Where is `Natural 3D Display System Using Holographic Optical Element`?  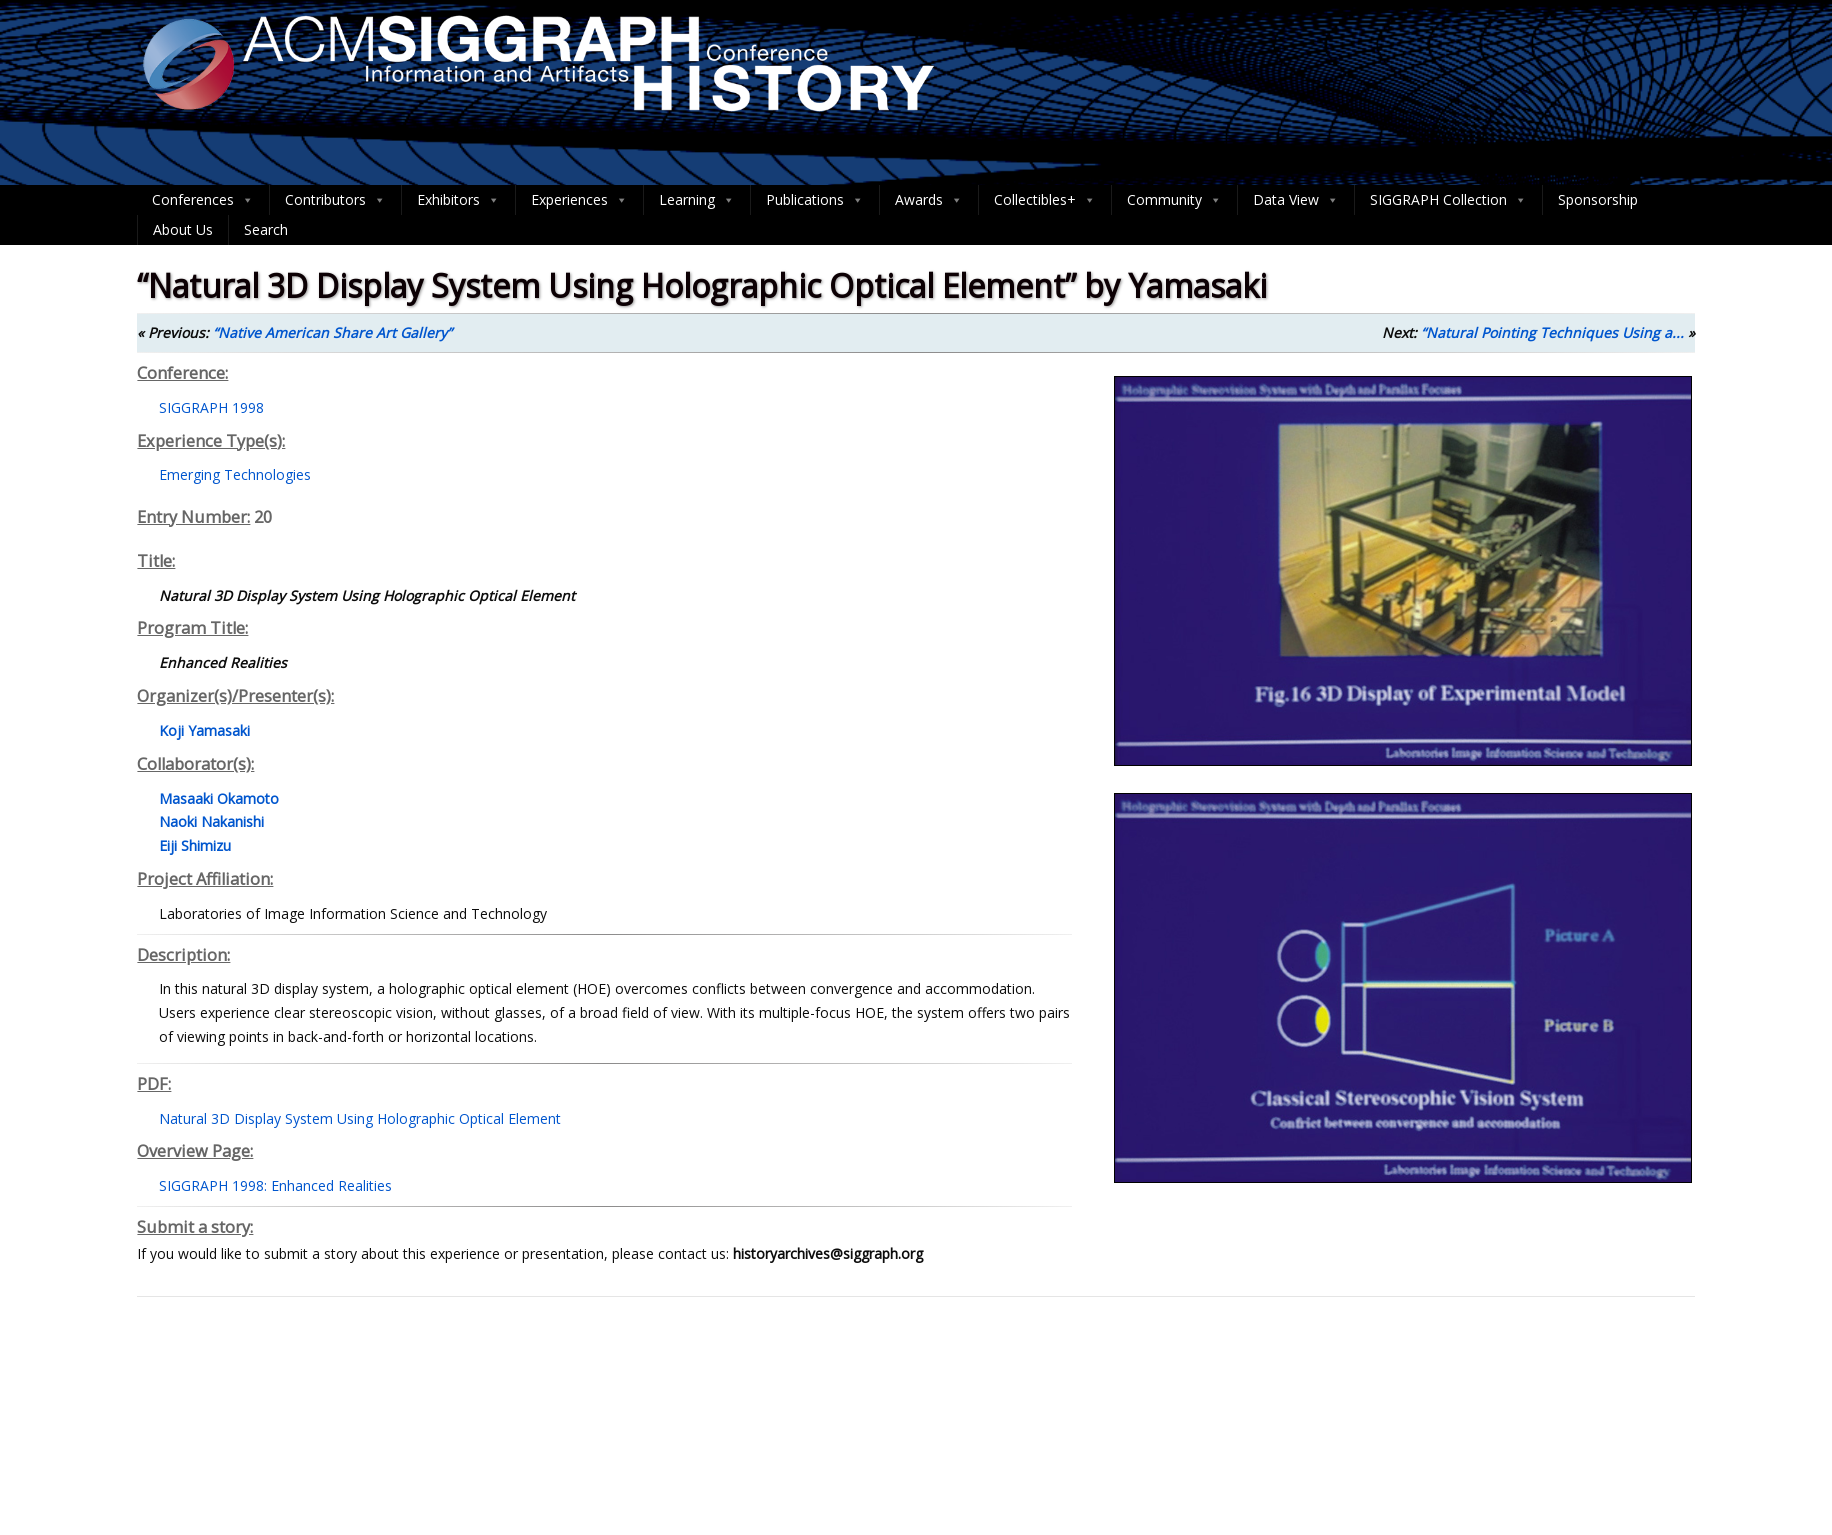 Natural 3D Display System Using Holographic Optical Element is located at coordinates (360, 1118).